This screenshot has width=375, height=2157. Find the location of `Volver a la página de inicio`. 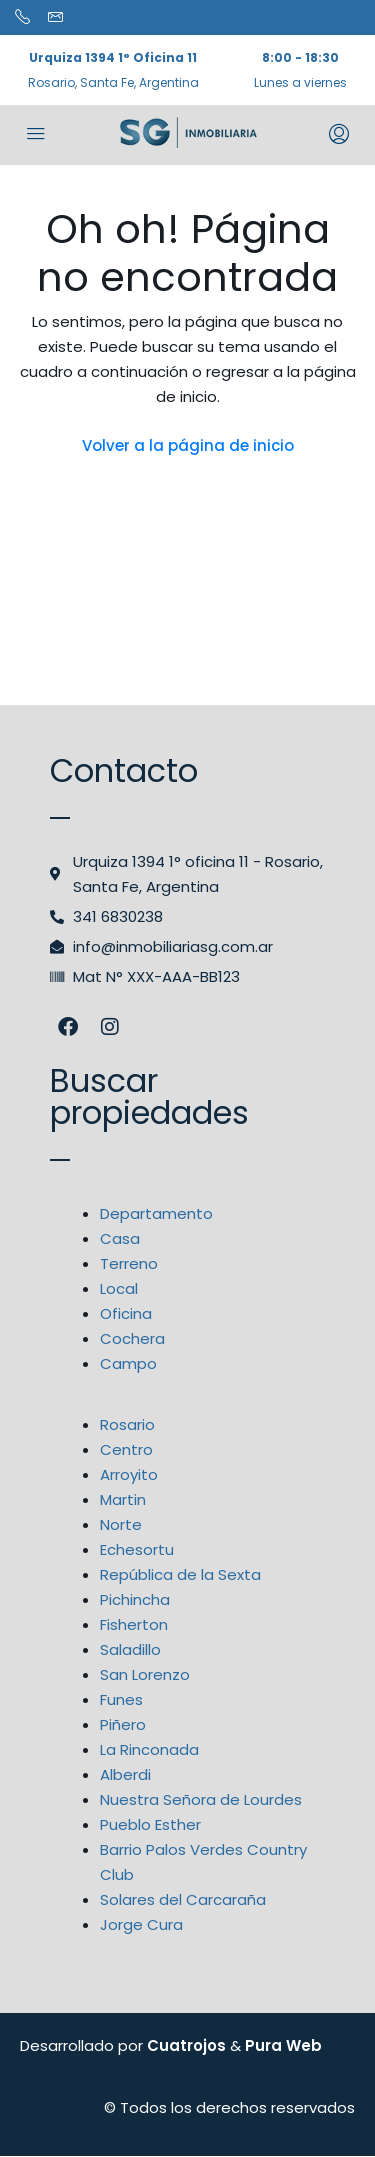

Volver a la página de inicio is located at coordinates (188, 445).